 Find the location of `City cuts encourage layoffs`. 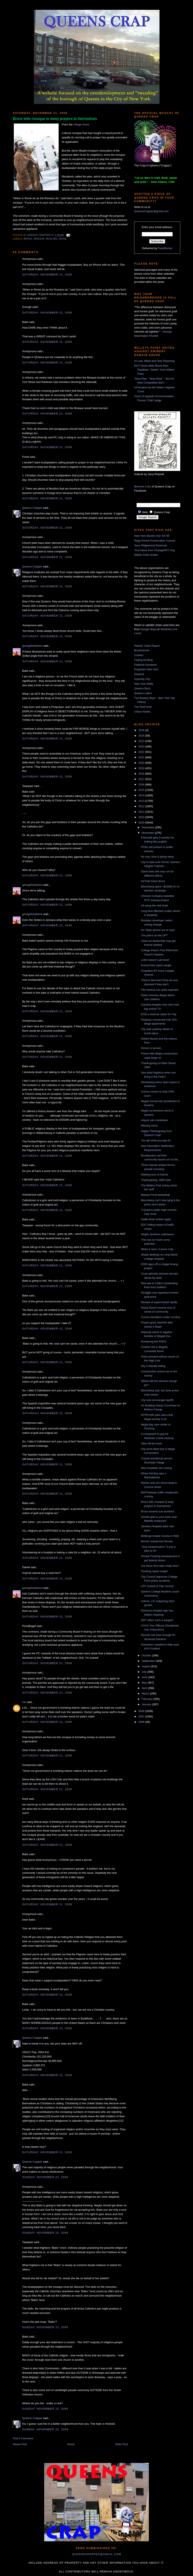

City cuts encourage layoffs is located at coordinates (157, 1400).